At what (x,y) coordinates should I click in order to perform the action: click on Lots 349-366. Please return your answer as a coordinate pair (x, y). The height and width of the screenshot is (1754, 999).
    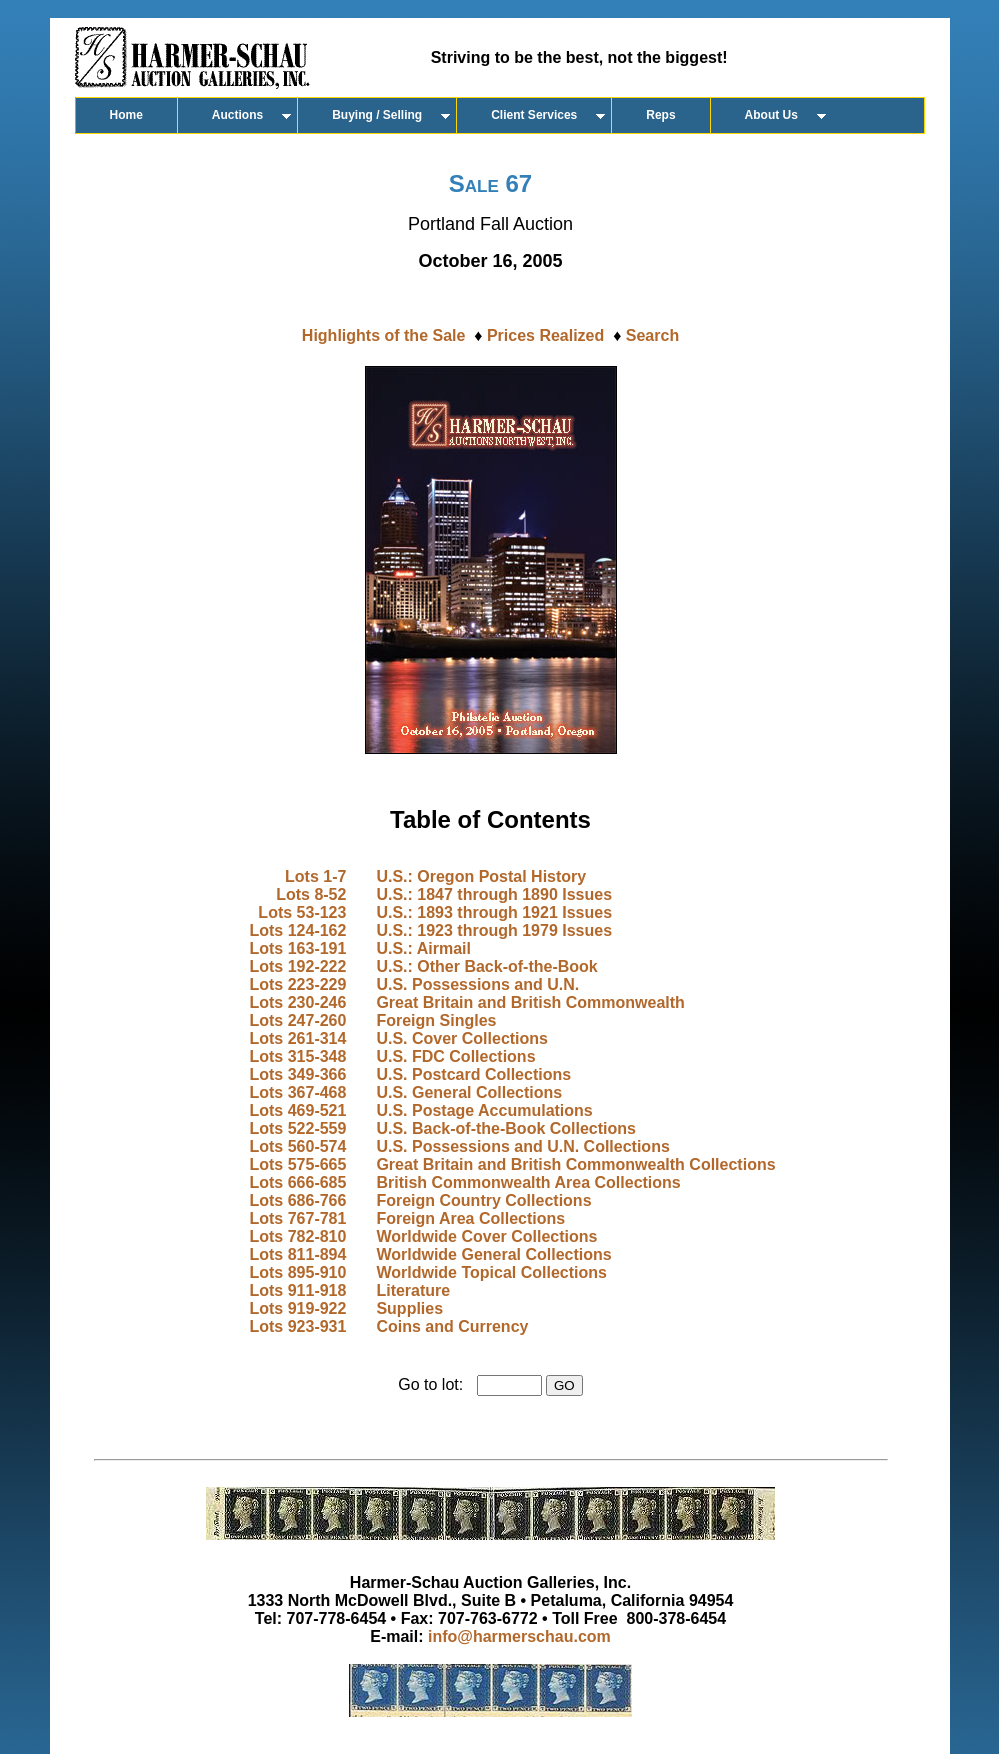
    Looking at the image, I should click on (297, 1074).